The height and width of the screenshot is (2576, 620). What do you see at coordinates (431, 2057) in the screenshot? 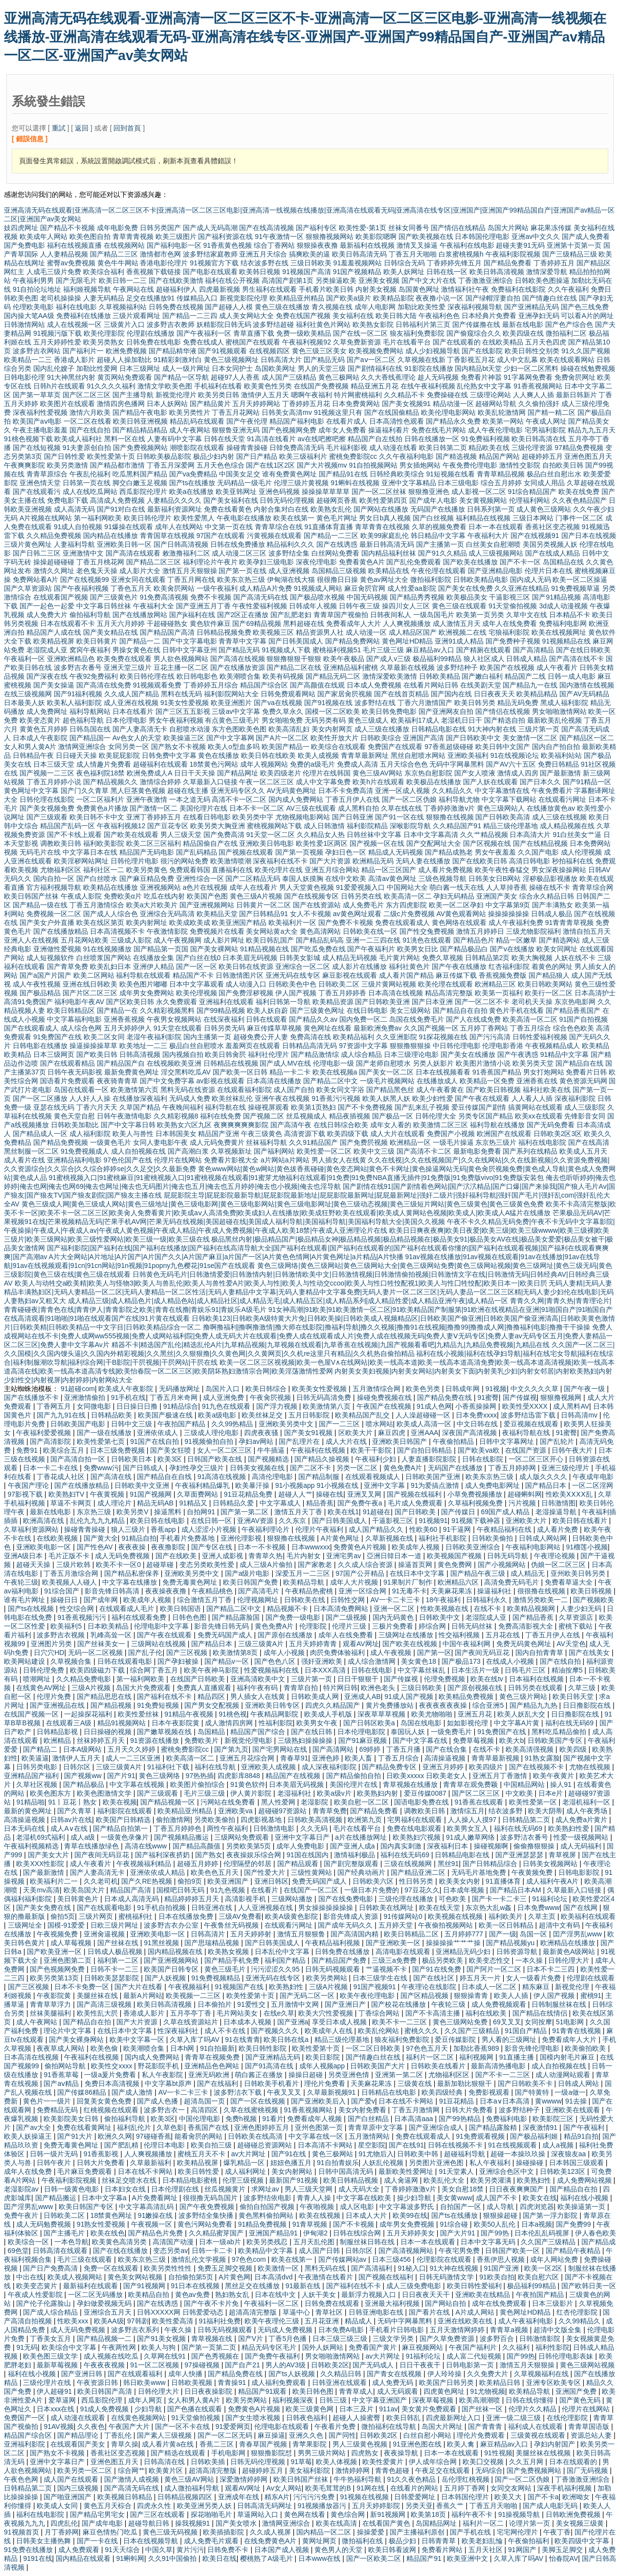
I see `福利片一区二区` at bounding box center [431, 2057].